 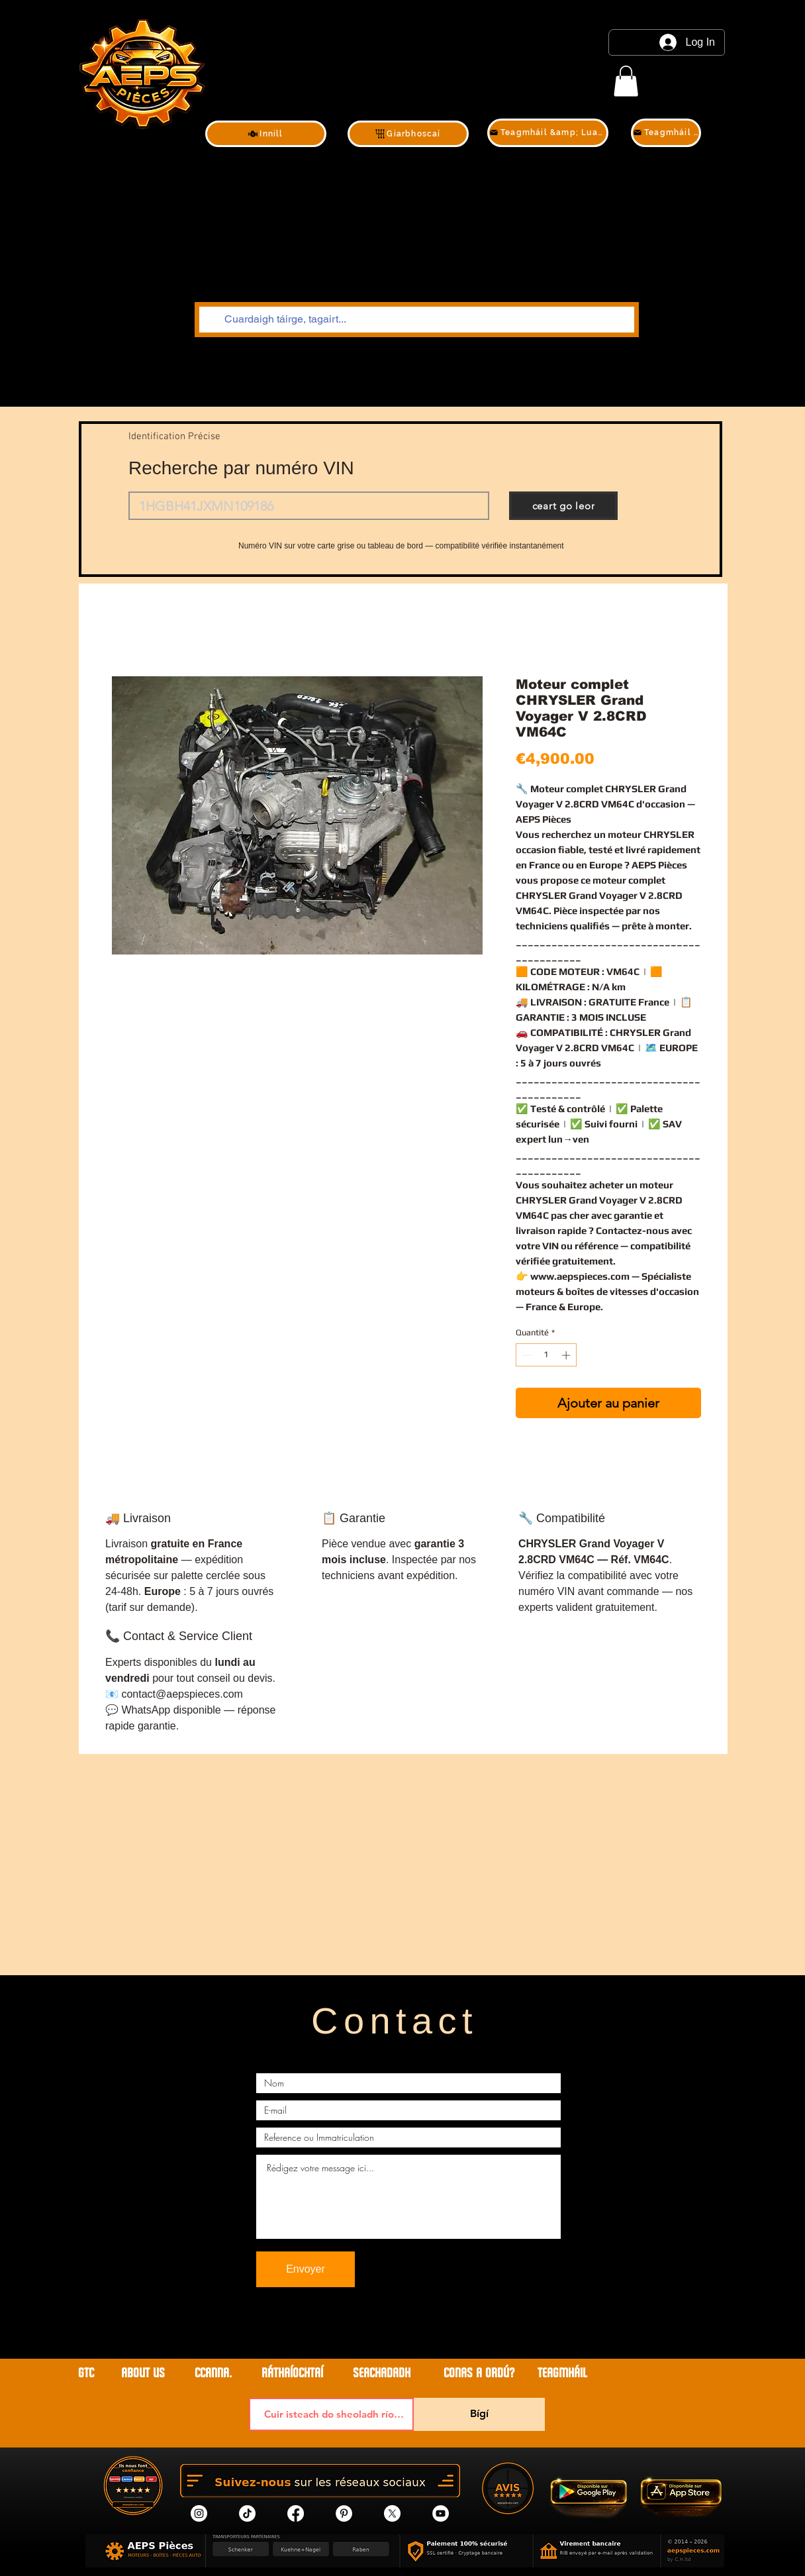 What do you see at coordinates (626, 81) in the screenshot?
I see `[link]` at bounding box center [626, 81].